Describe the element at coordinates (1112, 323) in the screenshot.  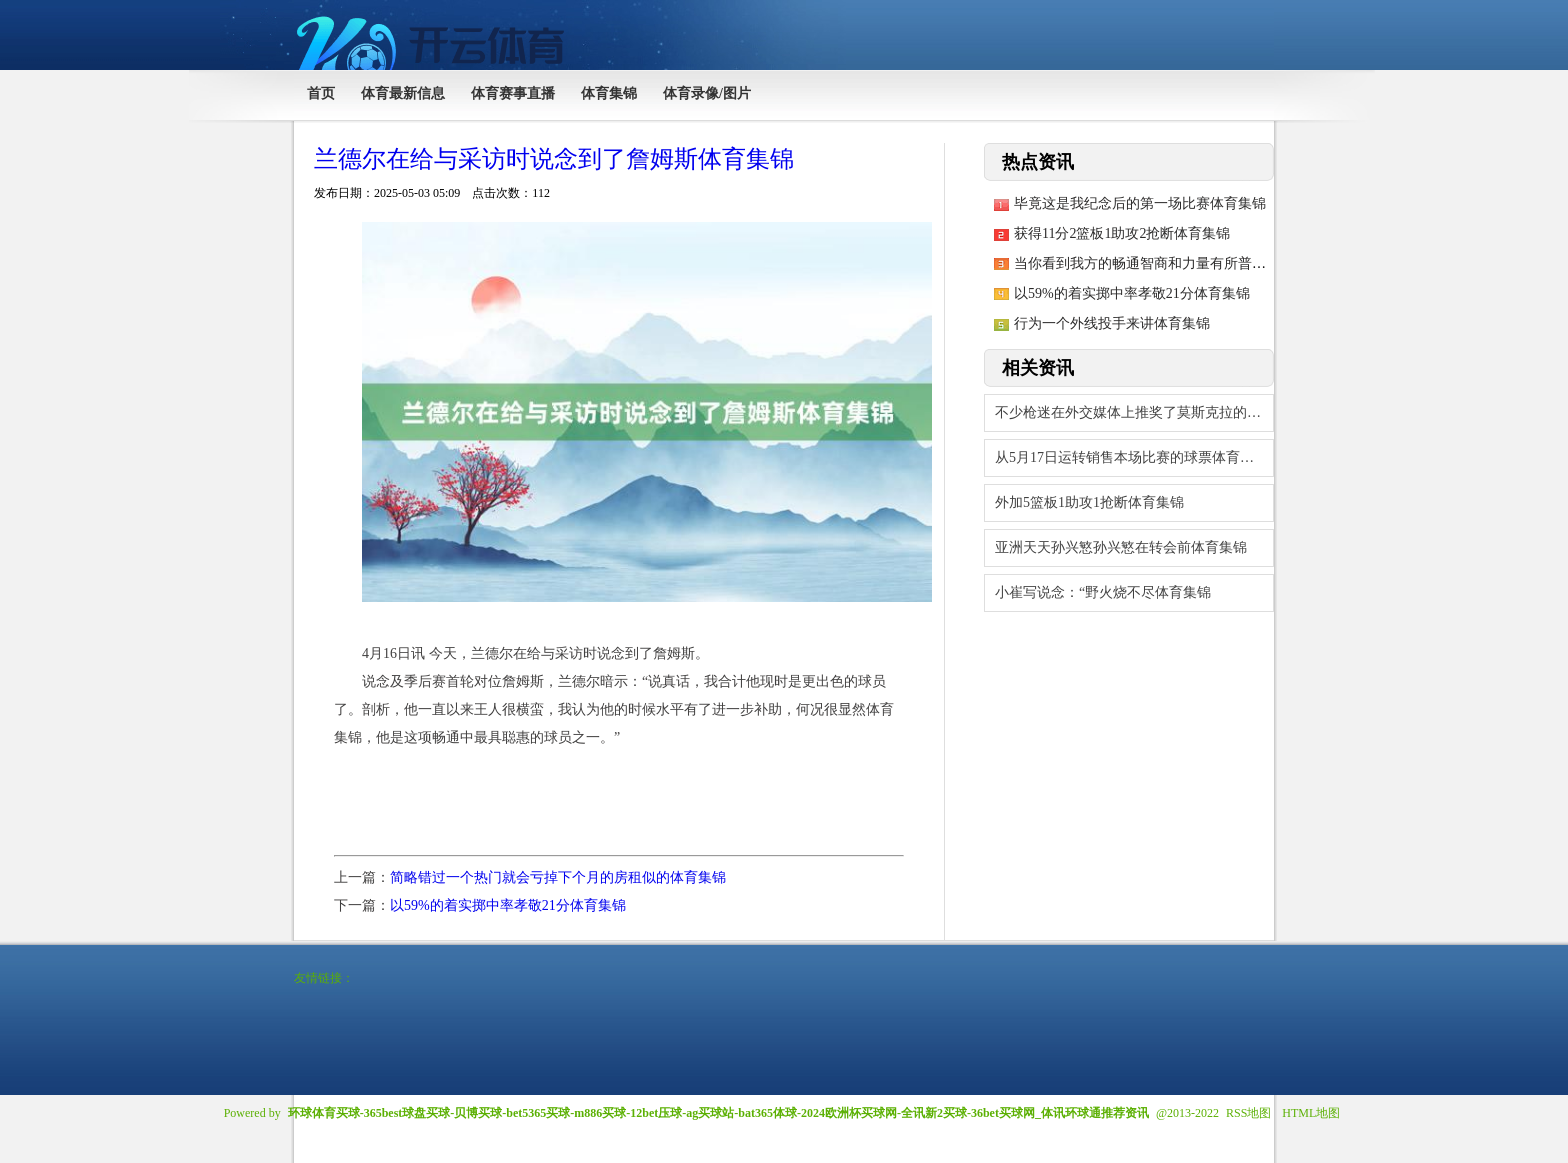
I see `行为一个外线投手来讲体育集锦` at that location.